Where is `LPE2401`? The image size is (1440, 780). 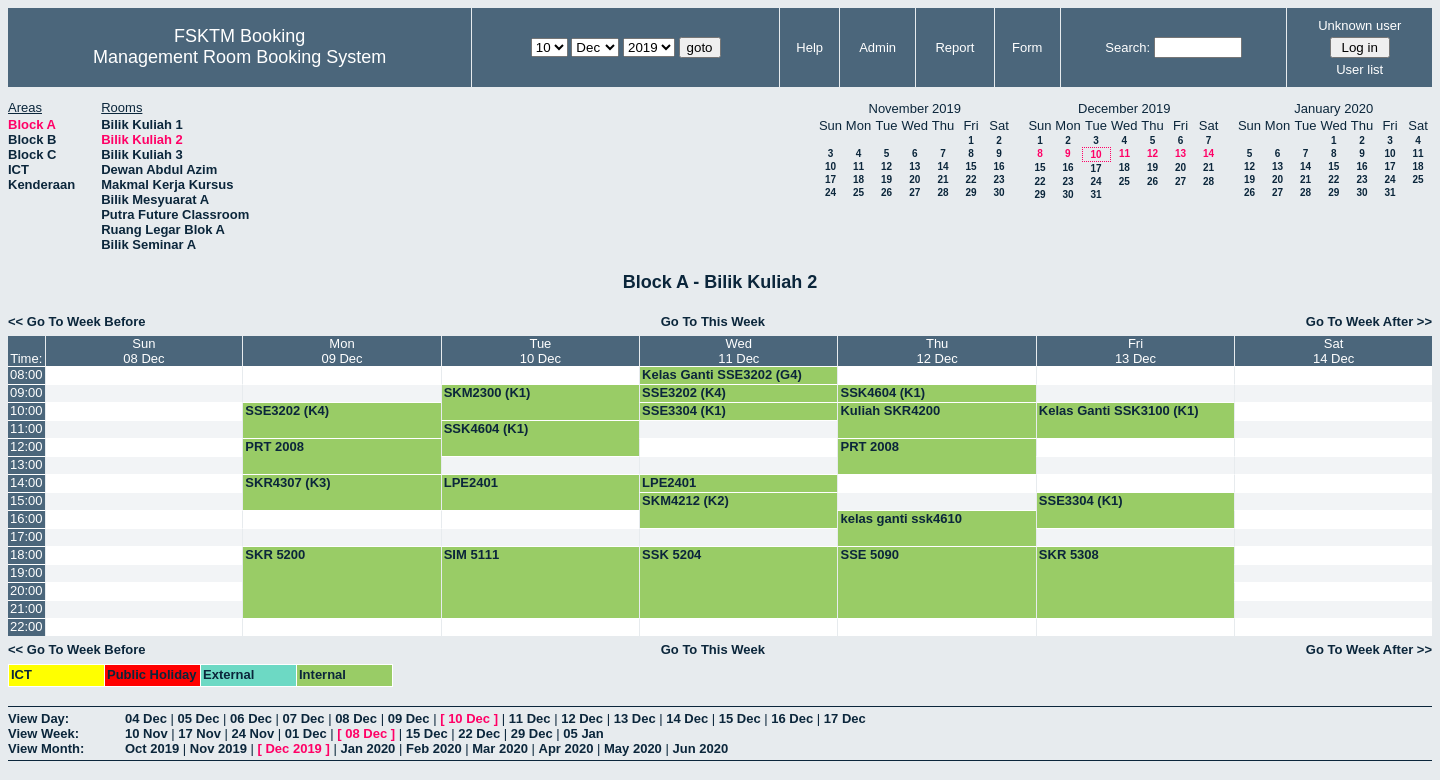
LPE2401 is located at coordinates (471, 482).